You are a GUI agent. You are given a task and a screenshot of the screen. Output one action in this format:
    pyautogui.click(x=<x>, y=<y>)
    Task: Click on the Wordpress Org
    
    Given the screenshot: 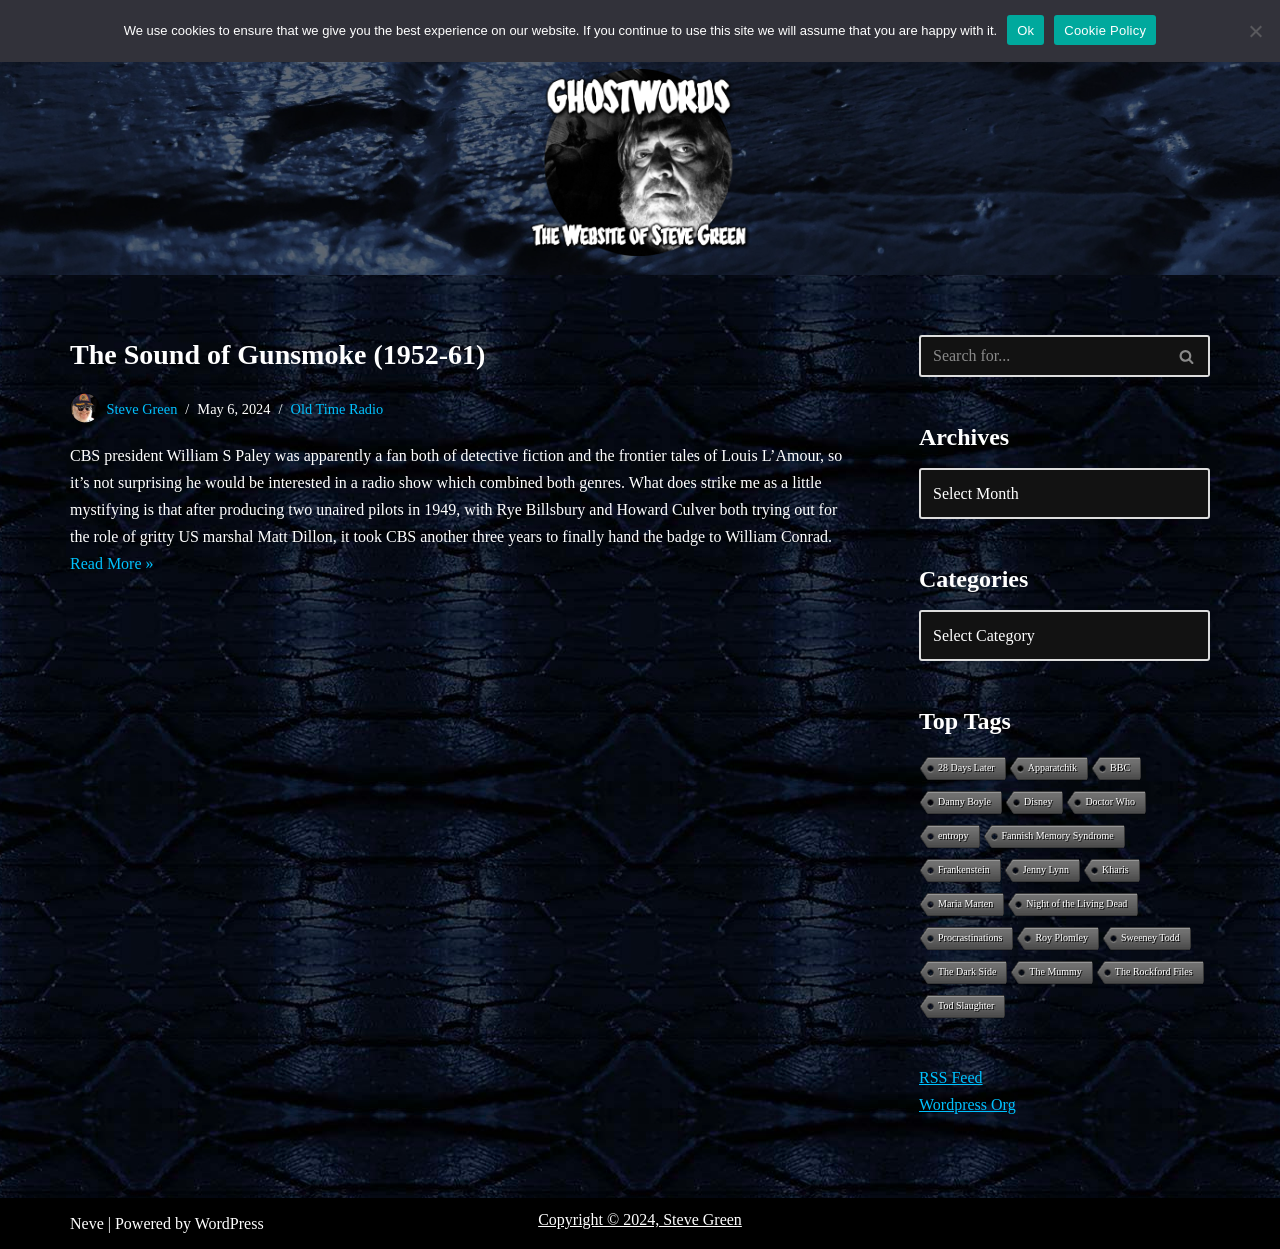 What is the action you would take?
    pyautogui.click(x=967, y=1104)
    